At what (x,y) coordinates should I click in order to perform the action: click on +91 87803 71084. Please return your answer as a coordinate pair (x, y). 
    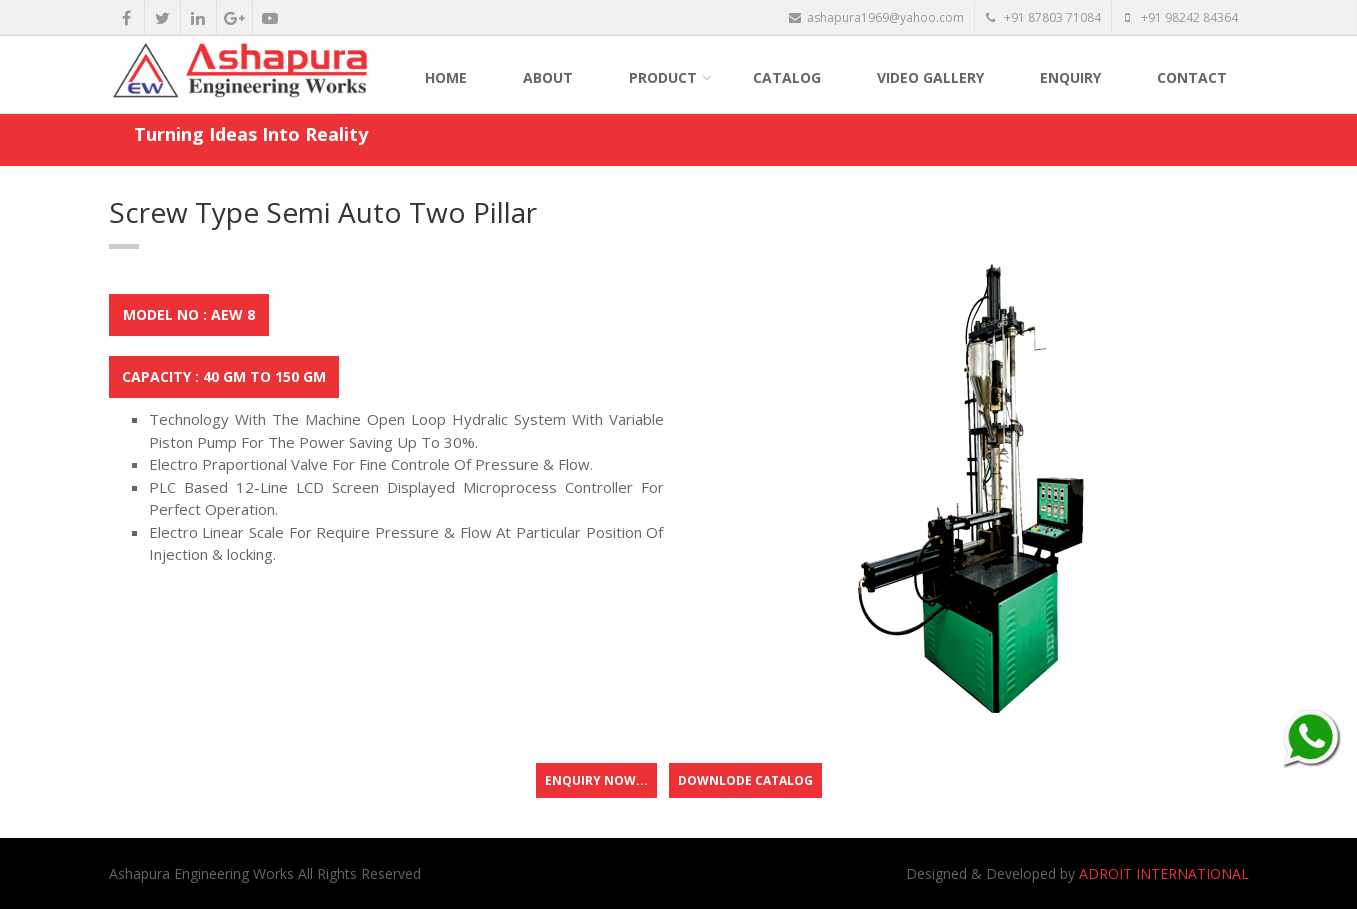
    Looking at the image, I should click on (1043, 17).